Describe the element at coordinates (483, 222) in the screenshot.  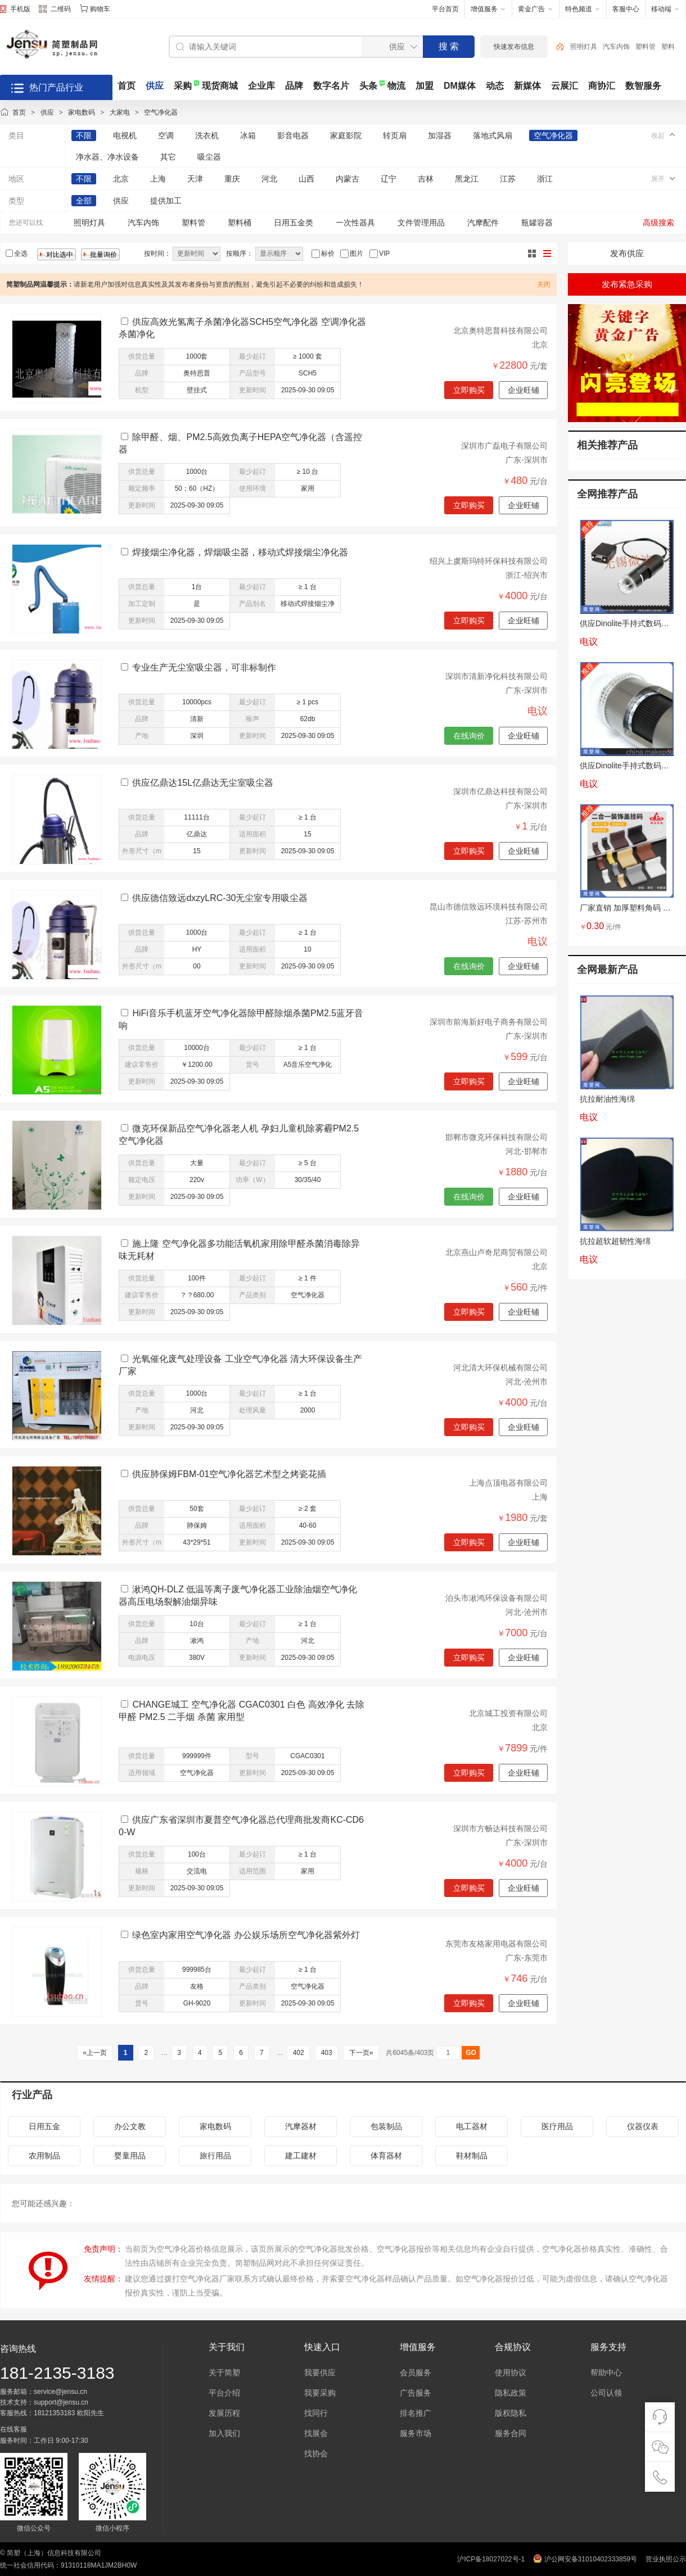
I see `汽摩配件` at that location.